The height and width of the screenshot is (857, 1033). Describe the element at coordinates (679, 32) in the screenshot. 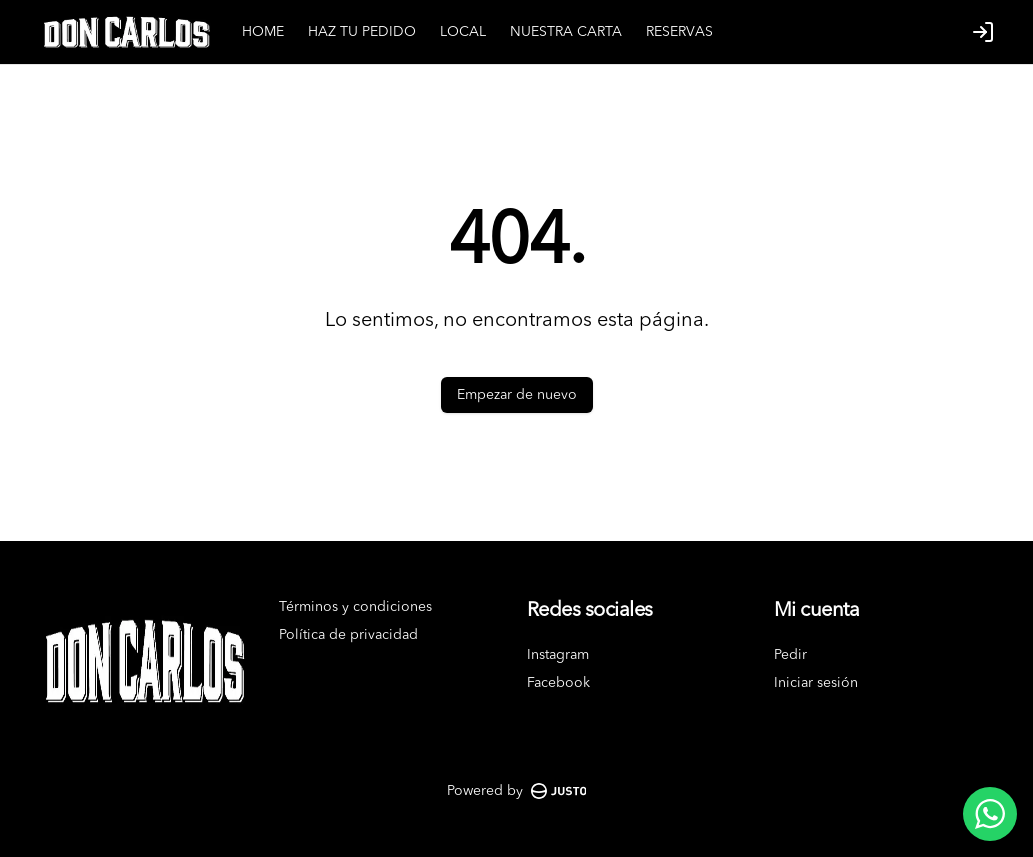

I see `RESERVAS` at that location.